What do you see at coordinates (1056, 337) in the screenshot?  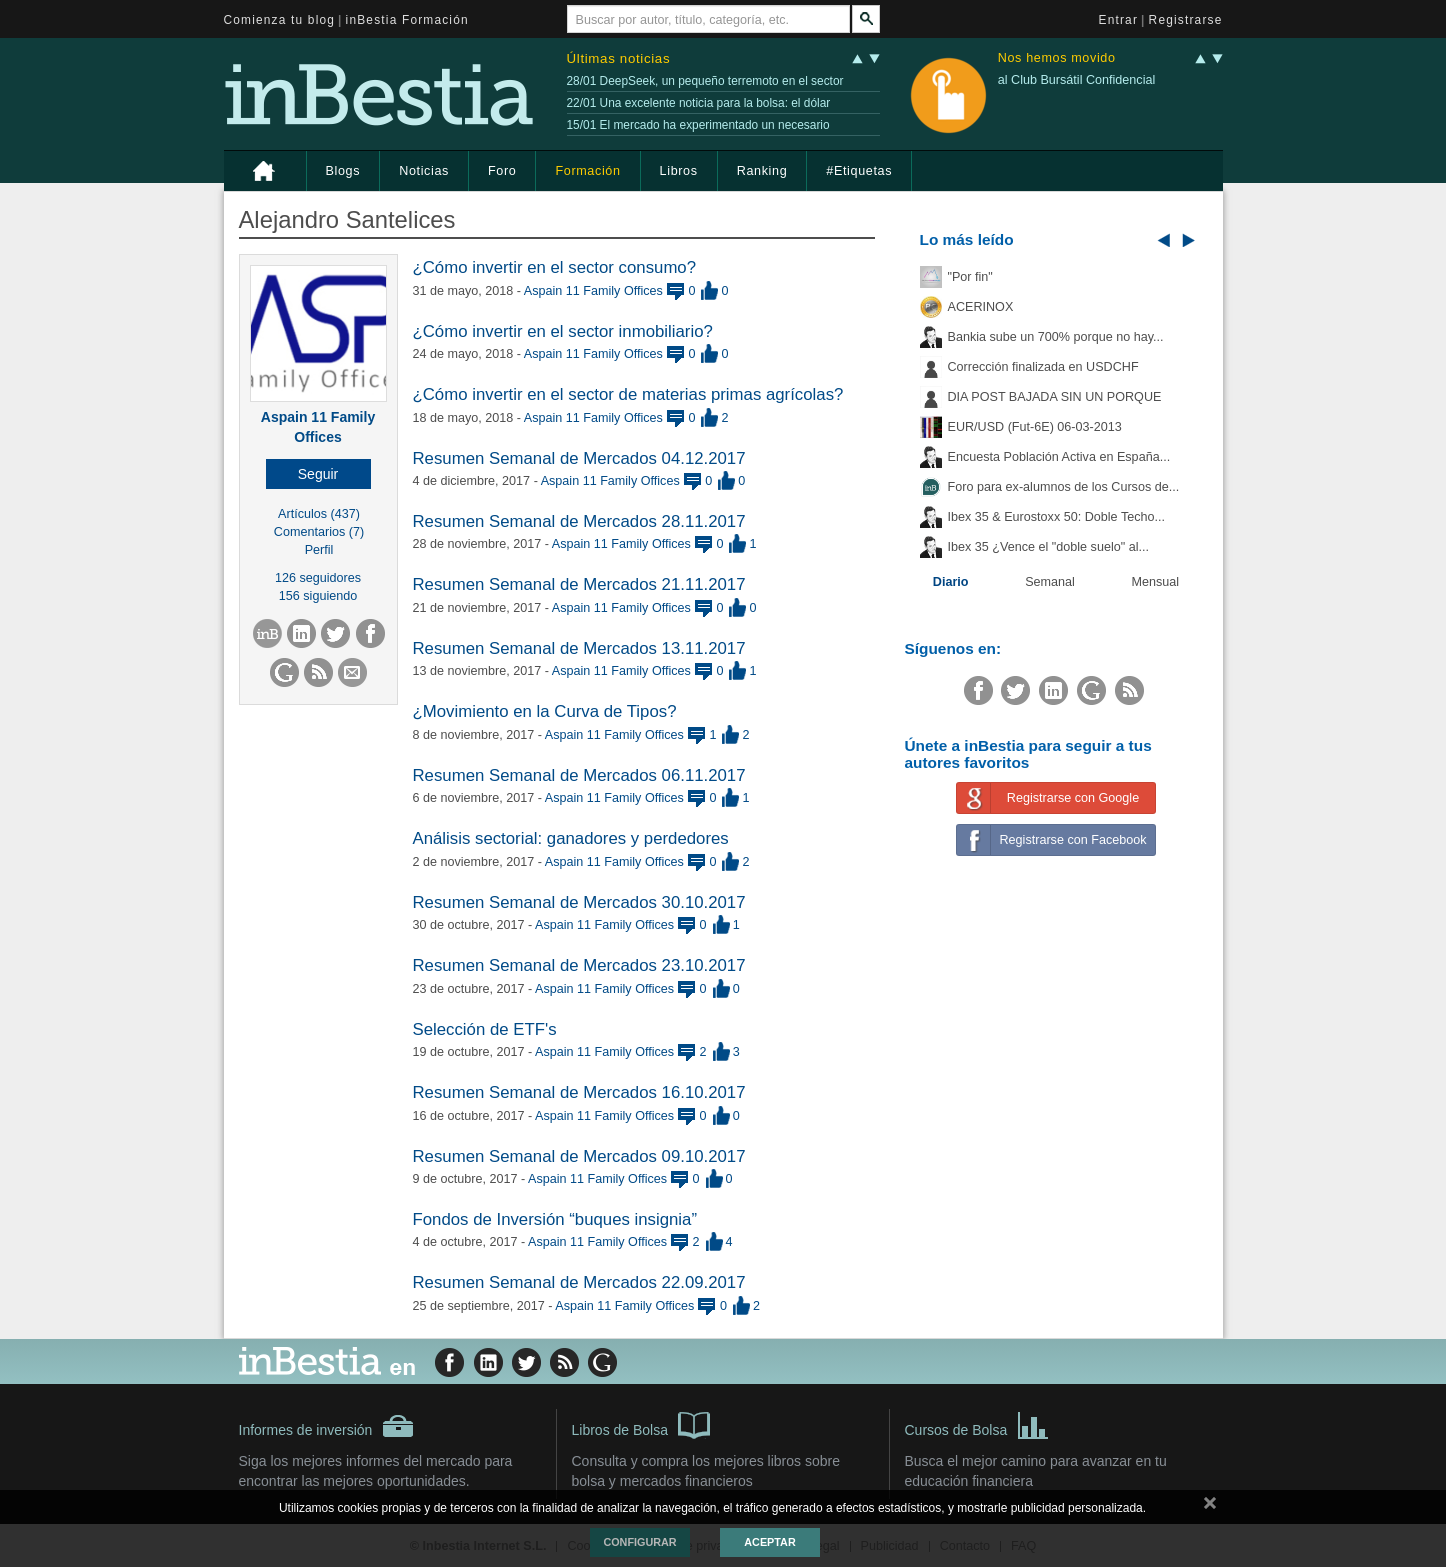 I see `Bankia sube un 700% porque no hay...` at bounding box center [1056, 337].